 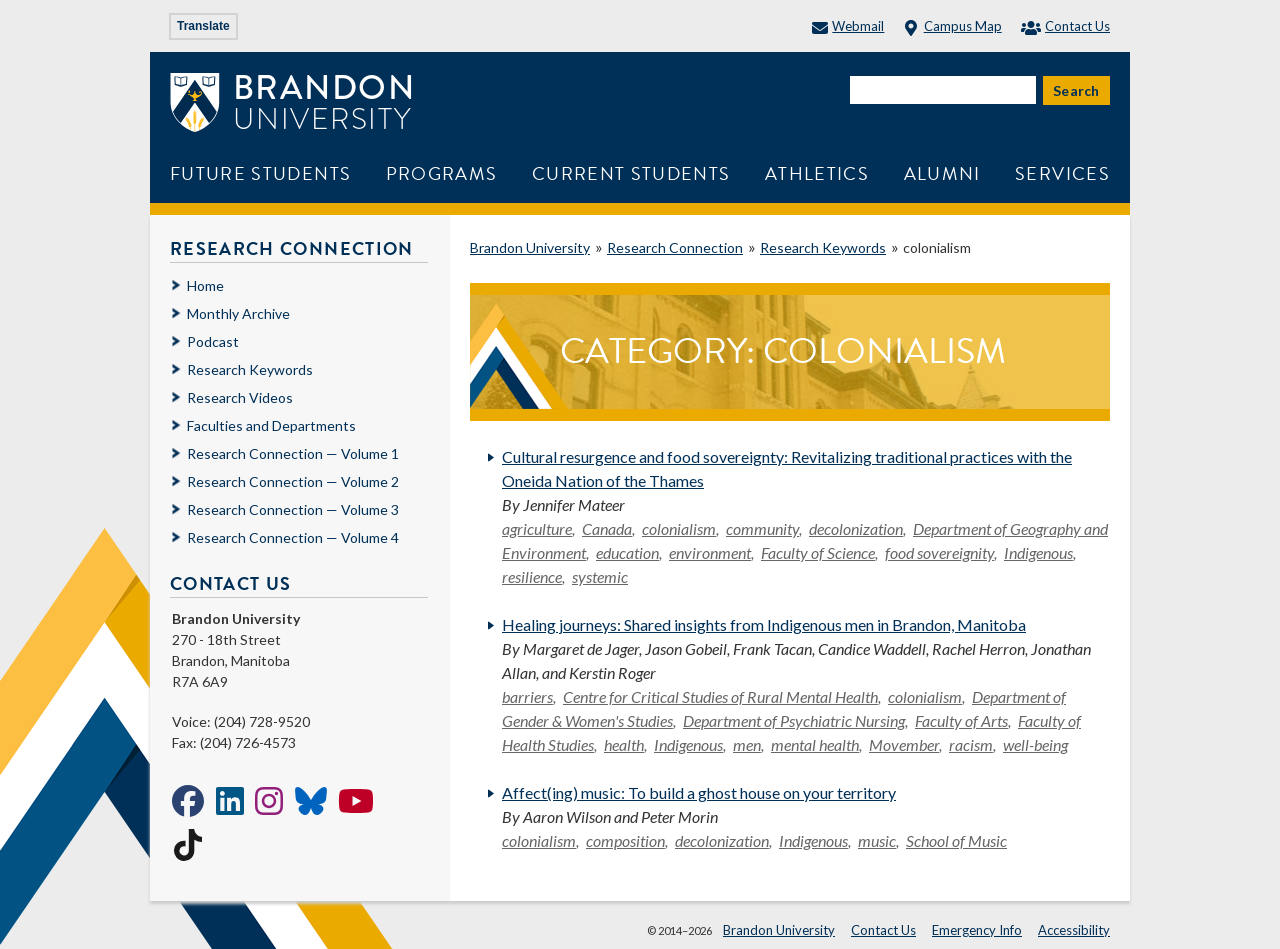 I want to click on Services, so click(x=1062, y=173).